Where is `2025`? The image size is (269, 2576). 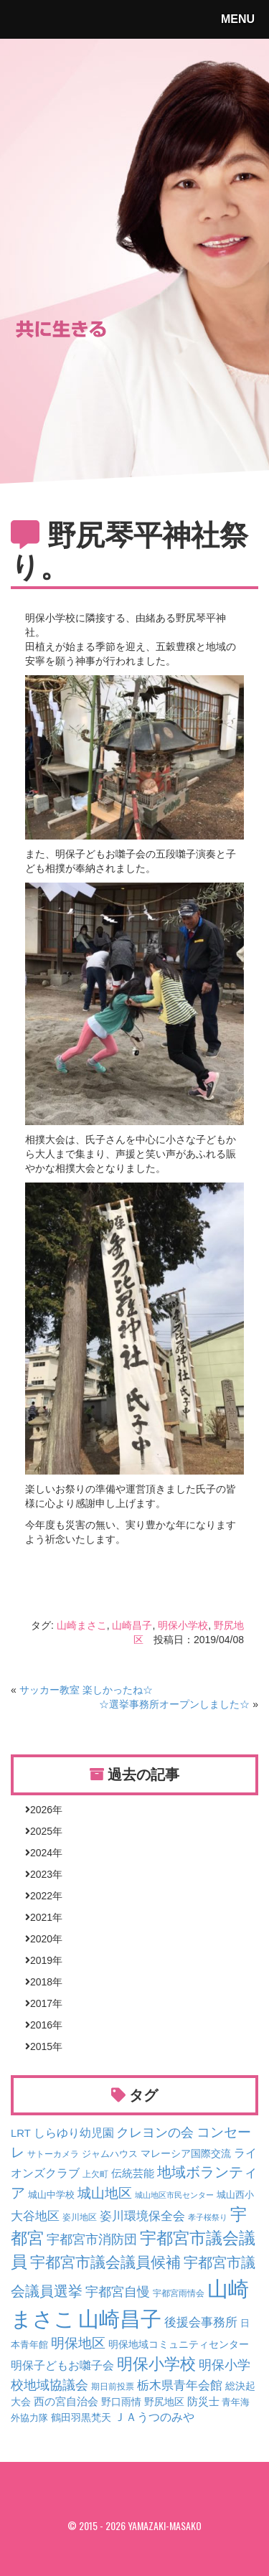 2025 is located at coordinates (41, 1831).